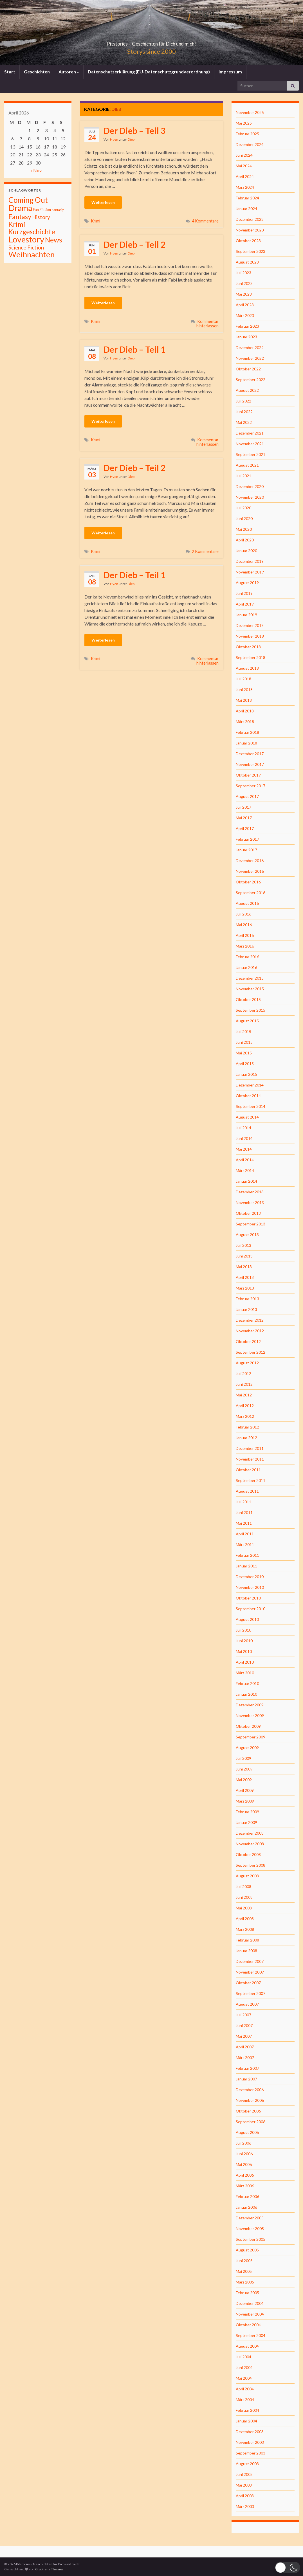 This screenshot has width=303, height=2576. What do you see at coordinates (247, 2292) in the screenshot?
I see `Februar 2005` at bounding box center [247, 2292].